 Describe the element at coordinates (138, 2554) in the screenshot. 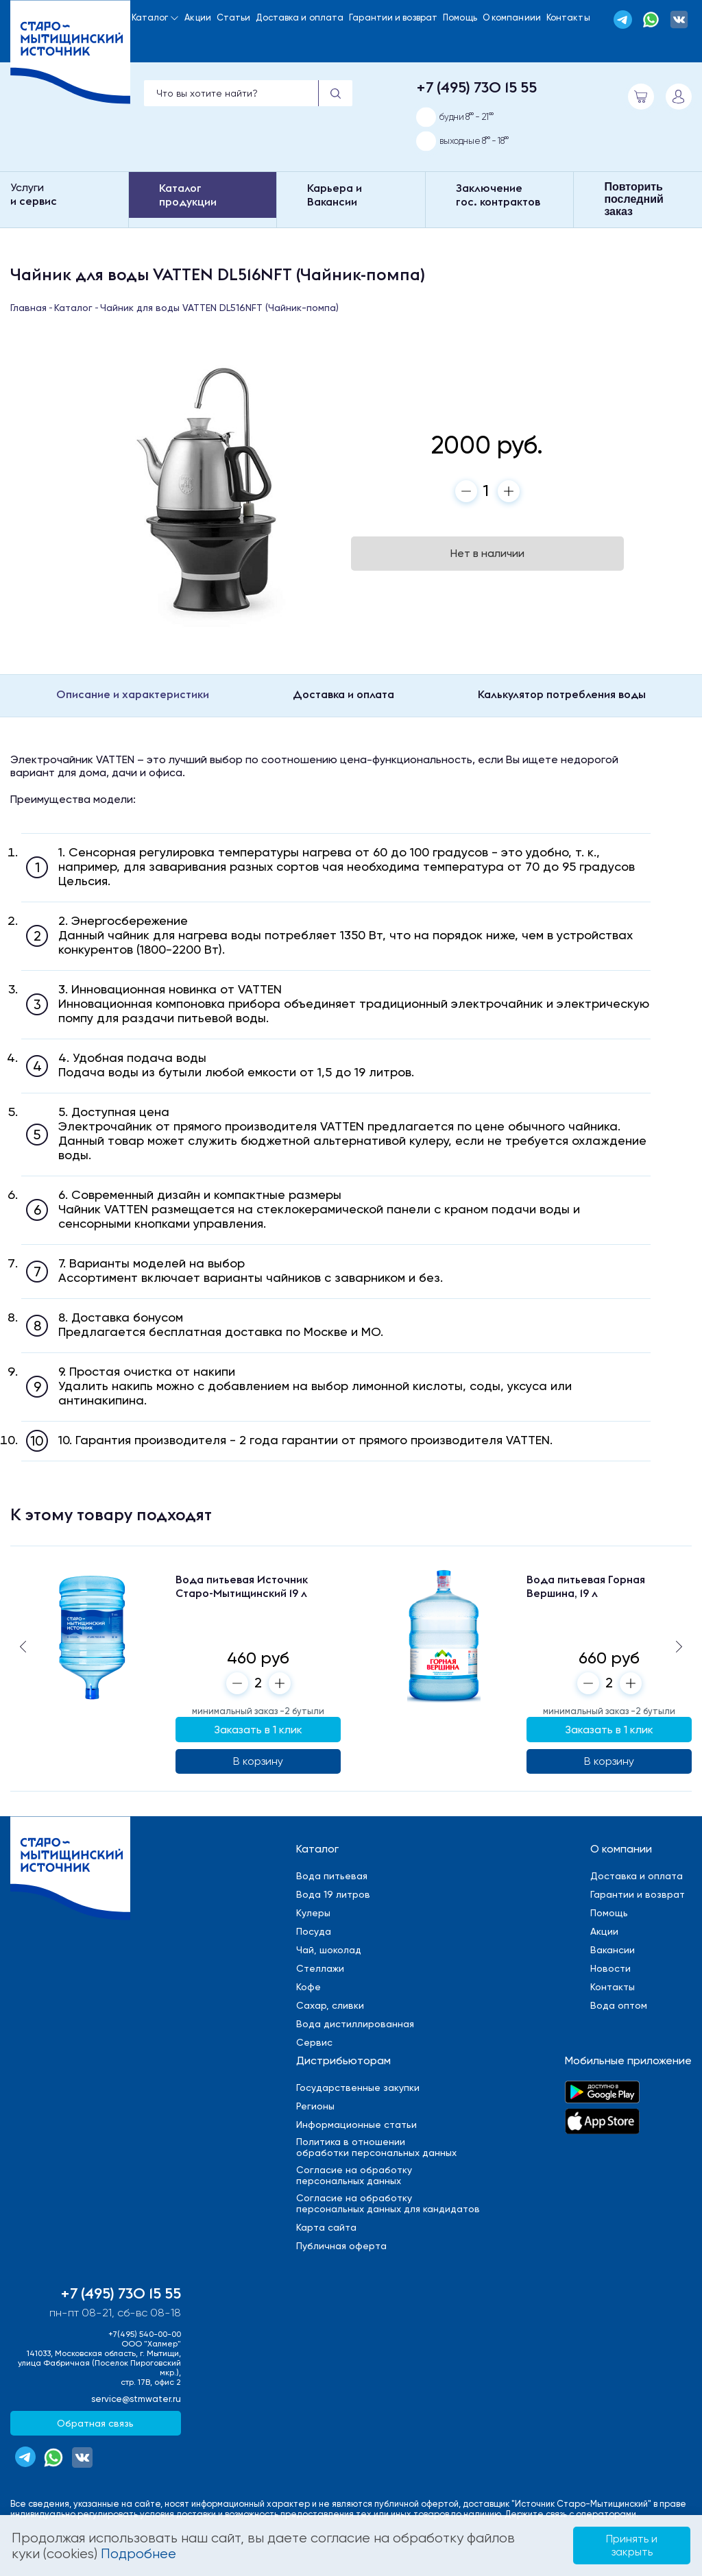

I see `Подробнее` at that location.